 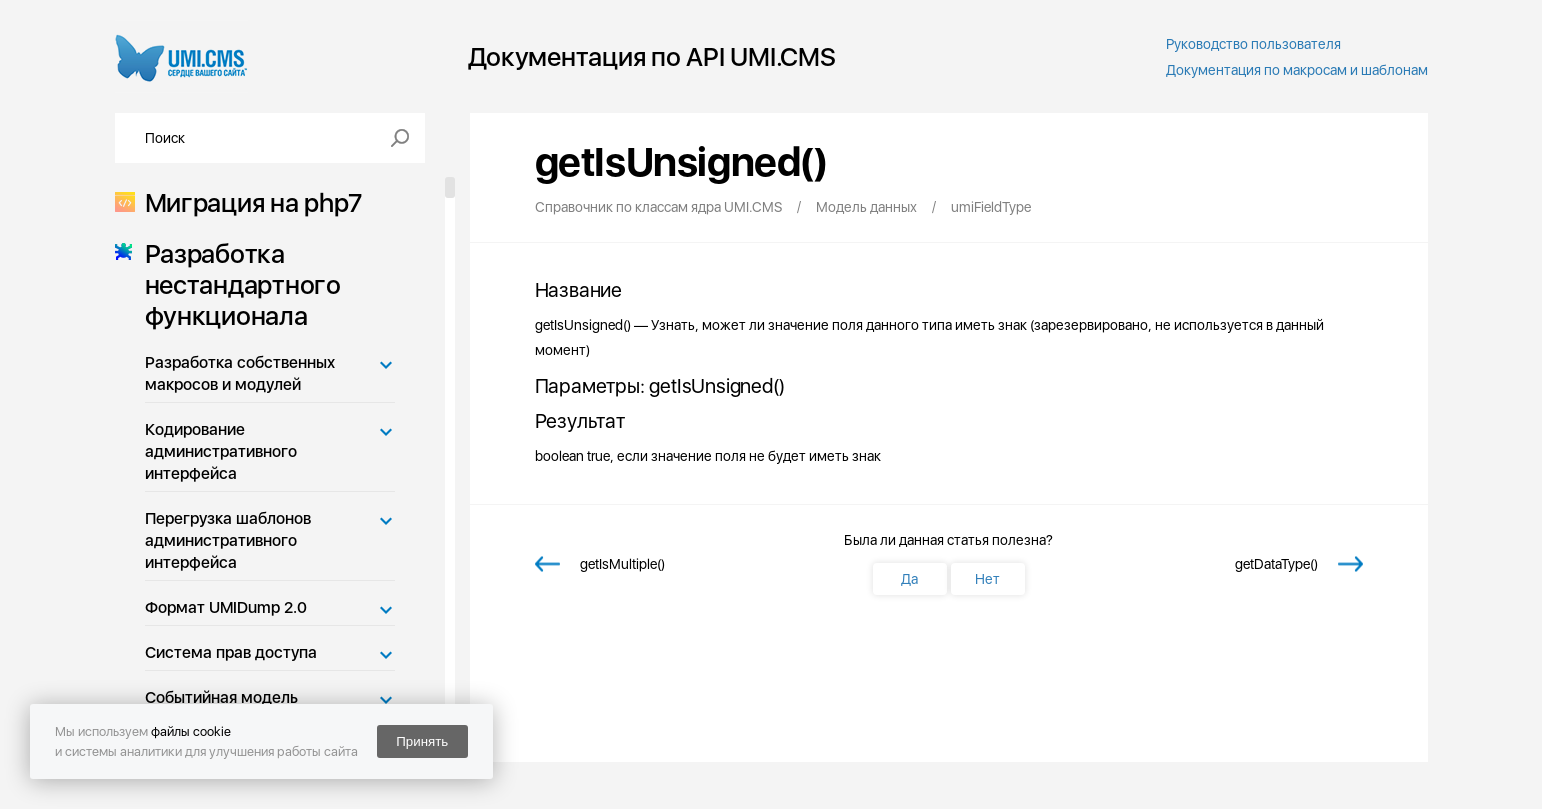 What do you see at coordinates (226, 607) in the screenshot?
I see `Формат UMIDump 2.0` at bounding box center [226, 607].